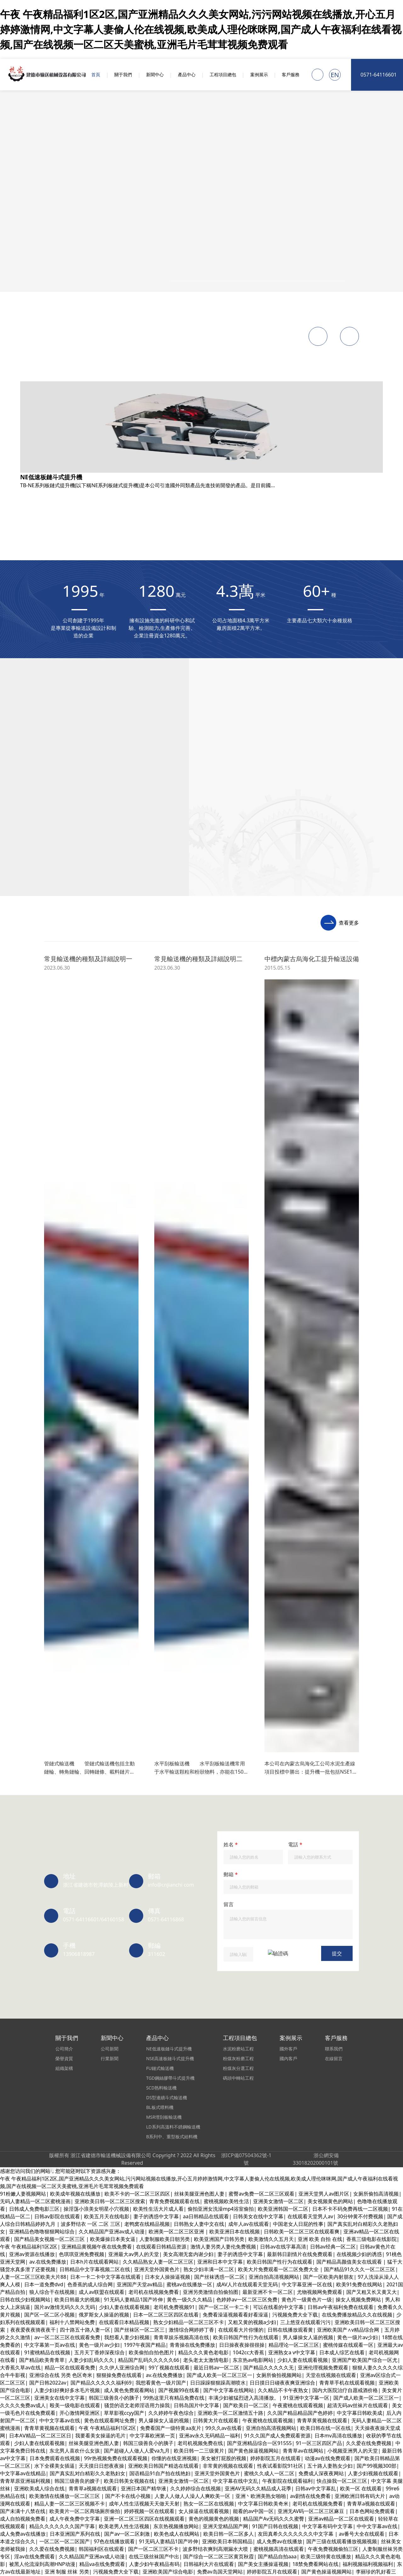  Describe the element at coordinates (257, 2096) in the screenshot. I see `成人精品国产免费视频` at that location.